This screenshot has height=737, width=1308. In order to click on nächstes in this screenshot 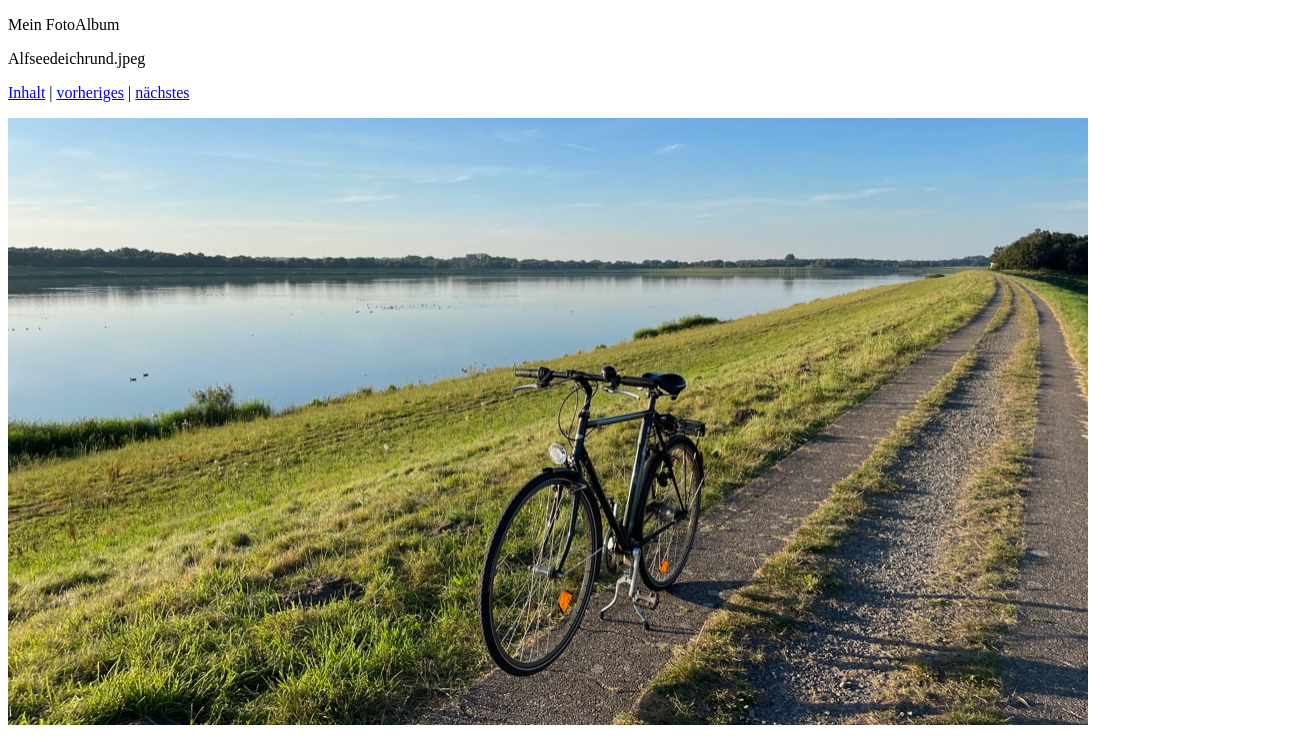, I will do `click(162, 92)`.